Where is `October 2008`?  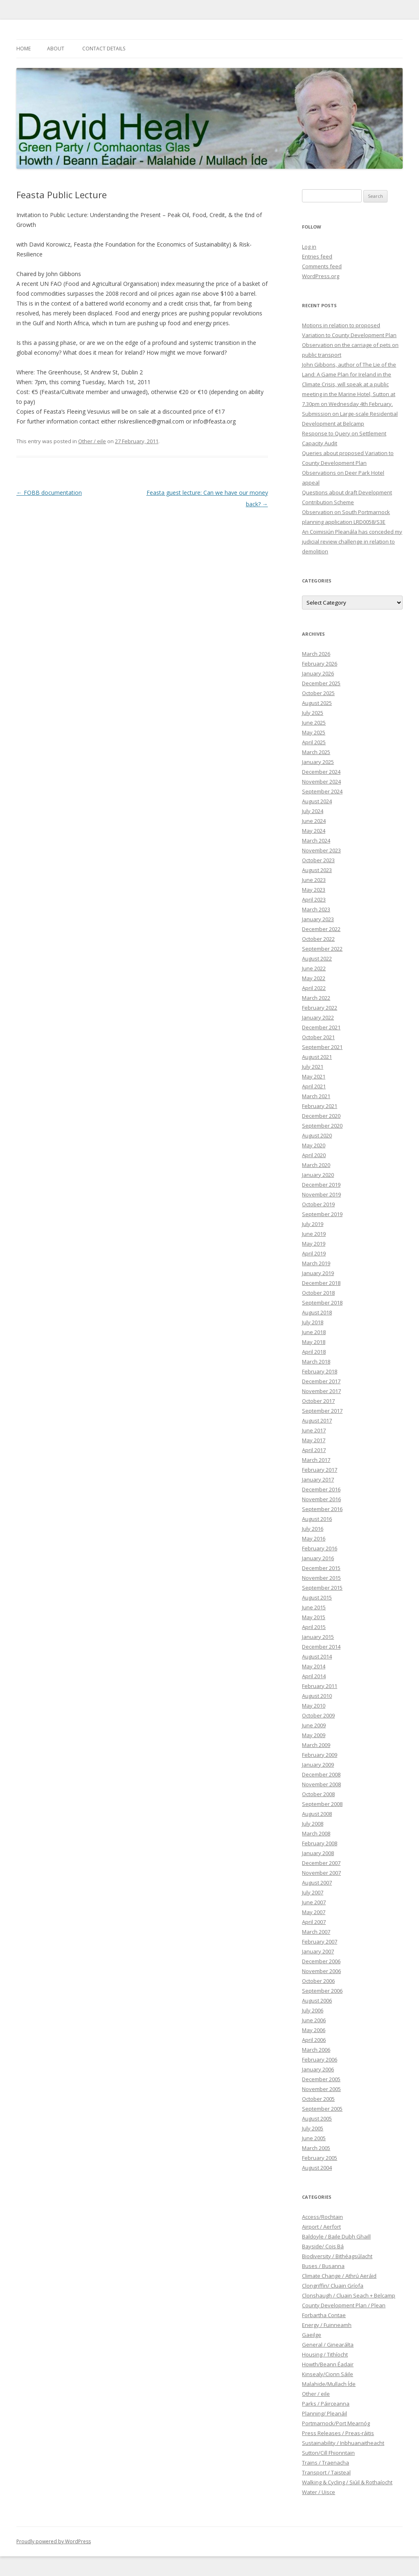 October 2008 is located at coordinates (318, 1794).